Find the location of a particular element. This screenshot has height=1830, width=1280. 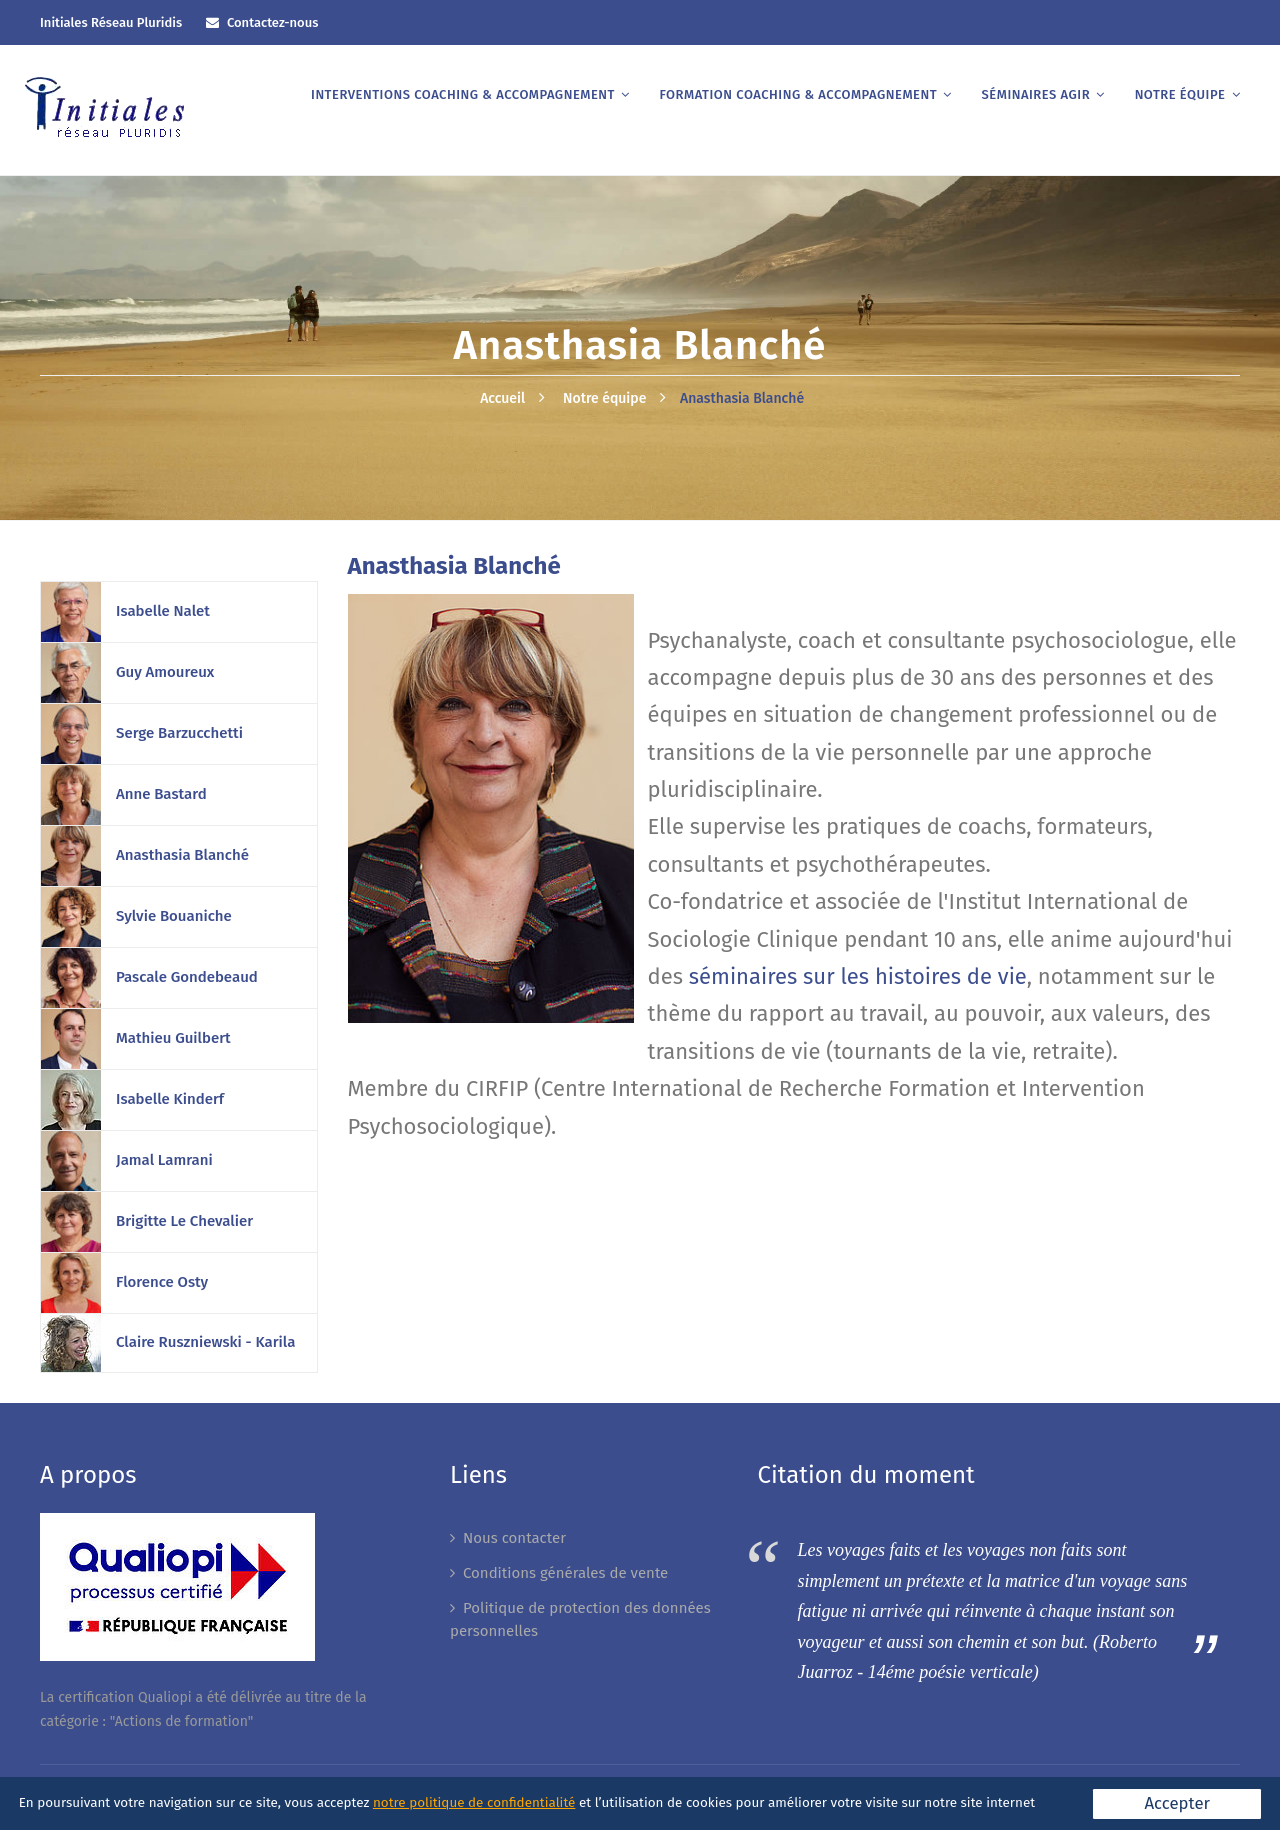

Interventions coaching & accompagnement is located at coordinates (463, 94).